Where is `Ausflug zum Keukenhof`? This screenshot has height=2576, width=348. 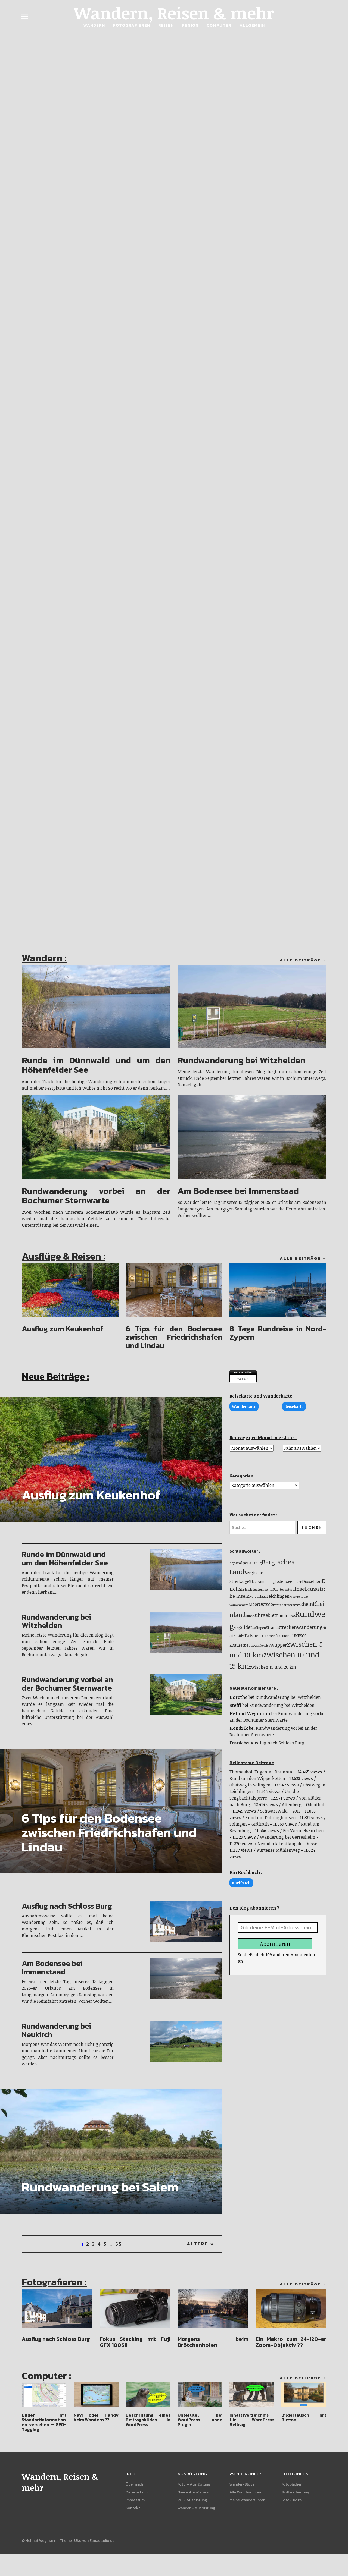
Ausflug zum Keukenhof is located at coordinates (63, 1328).